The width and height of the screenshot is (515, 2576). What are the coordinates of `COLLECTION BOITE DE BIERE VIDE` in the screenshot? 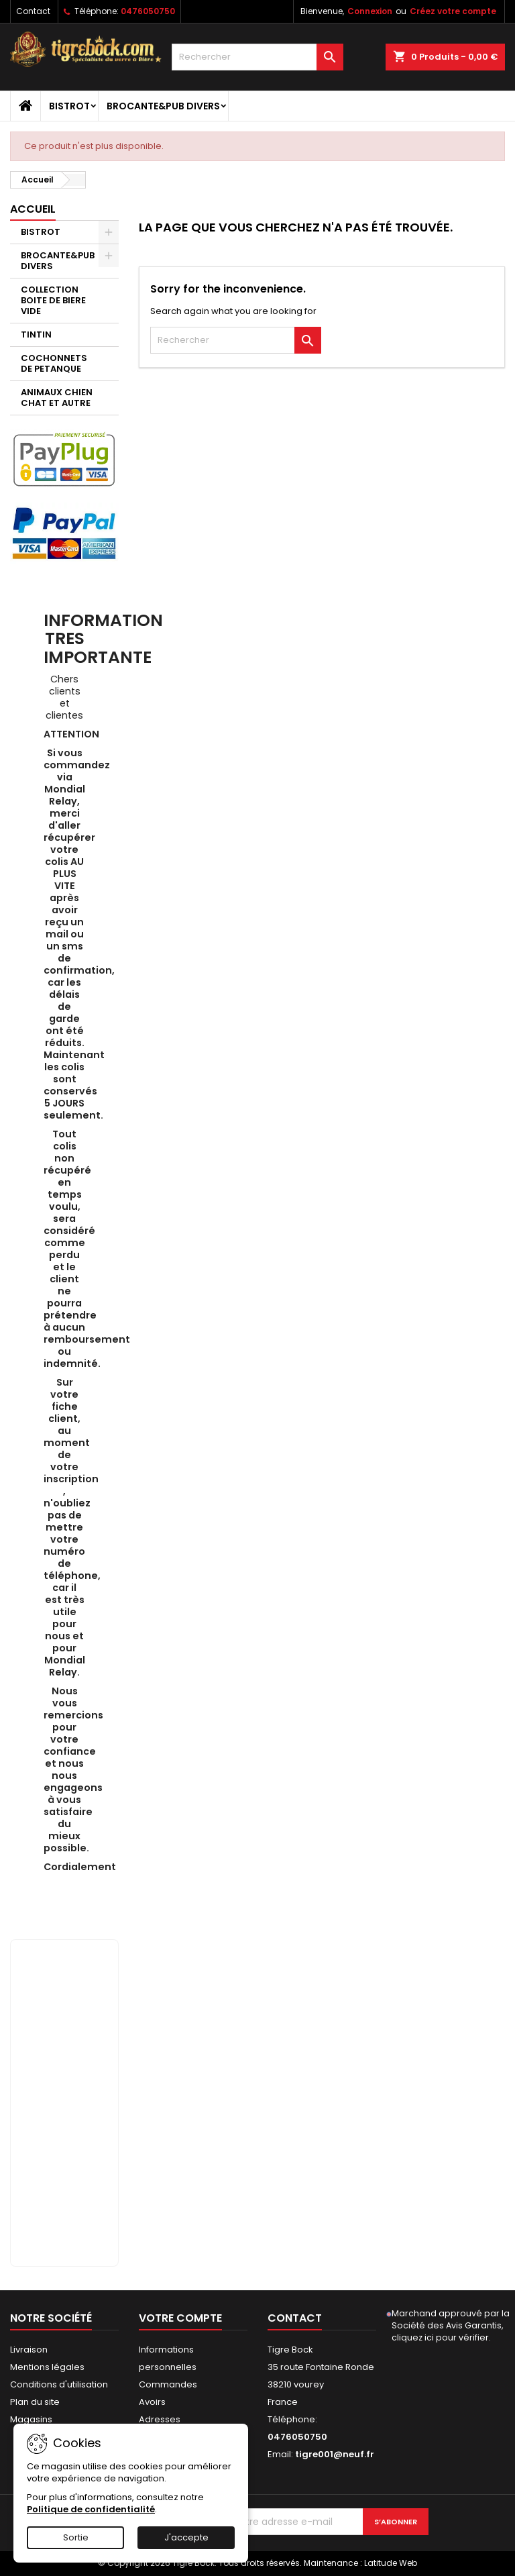 It's located at (53, 300).